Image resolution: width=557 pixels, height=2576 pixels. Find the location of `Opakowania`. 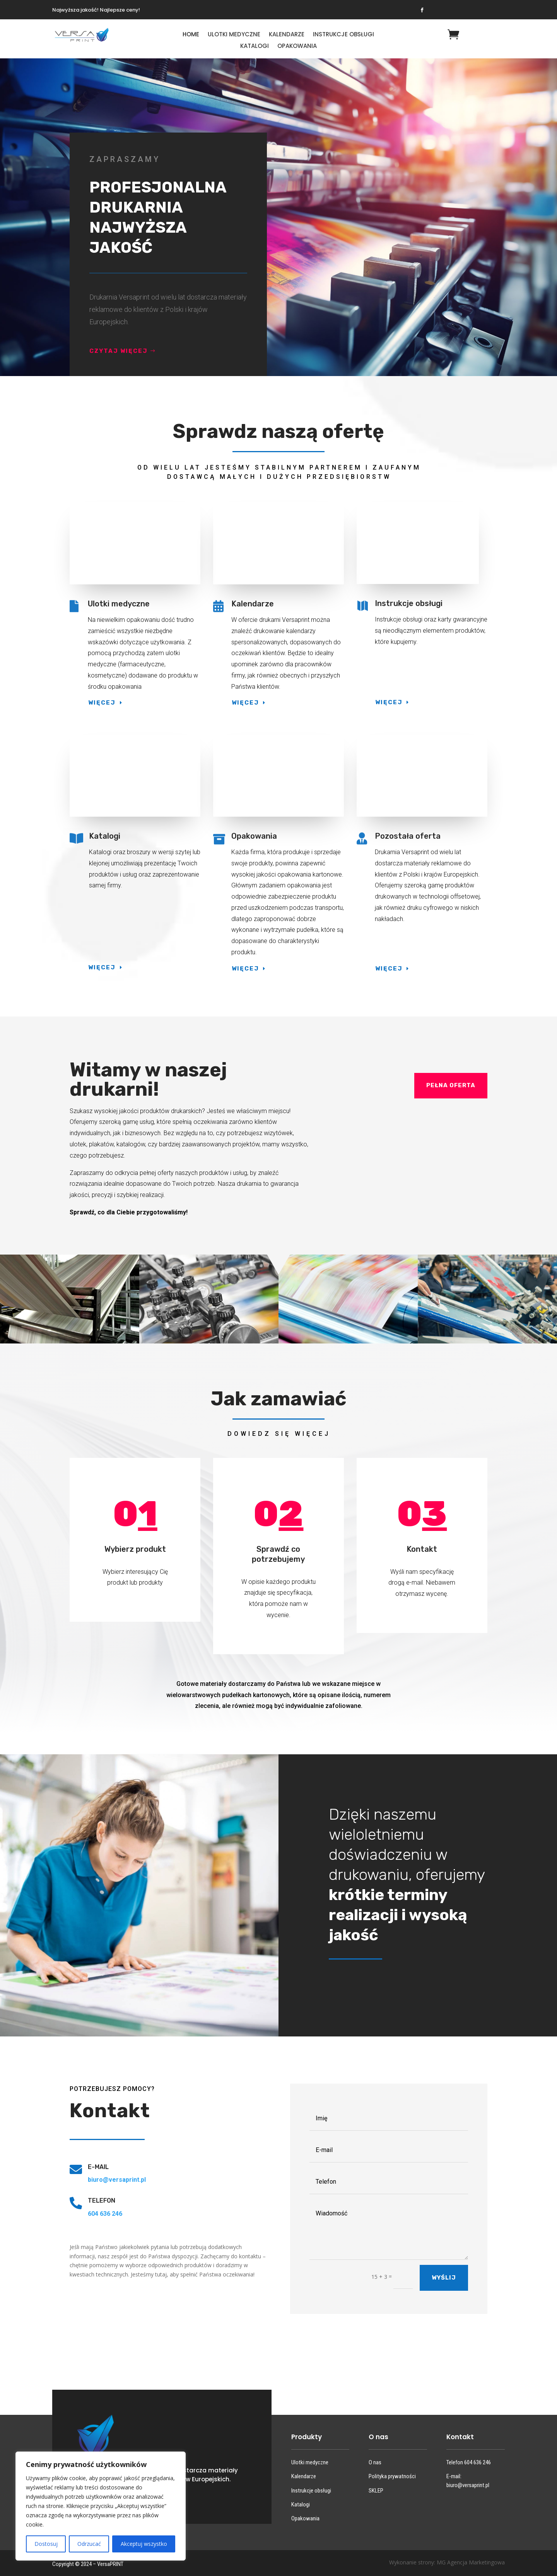

Opakowania is located at coordinates (297, 46).